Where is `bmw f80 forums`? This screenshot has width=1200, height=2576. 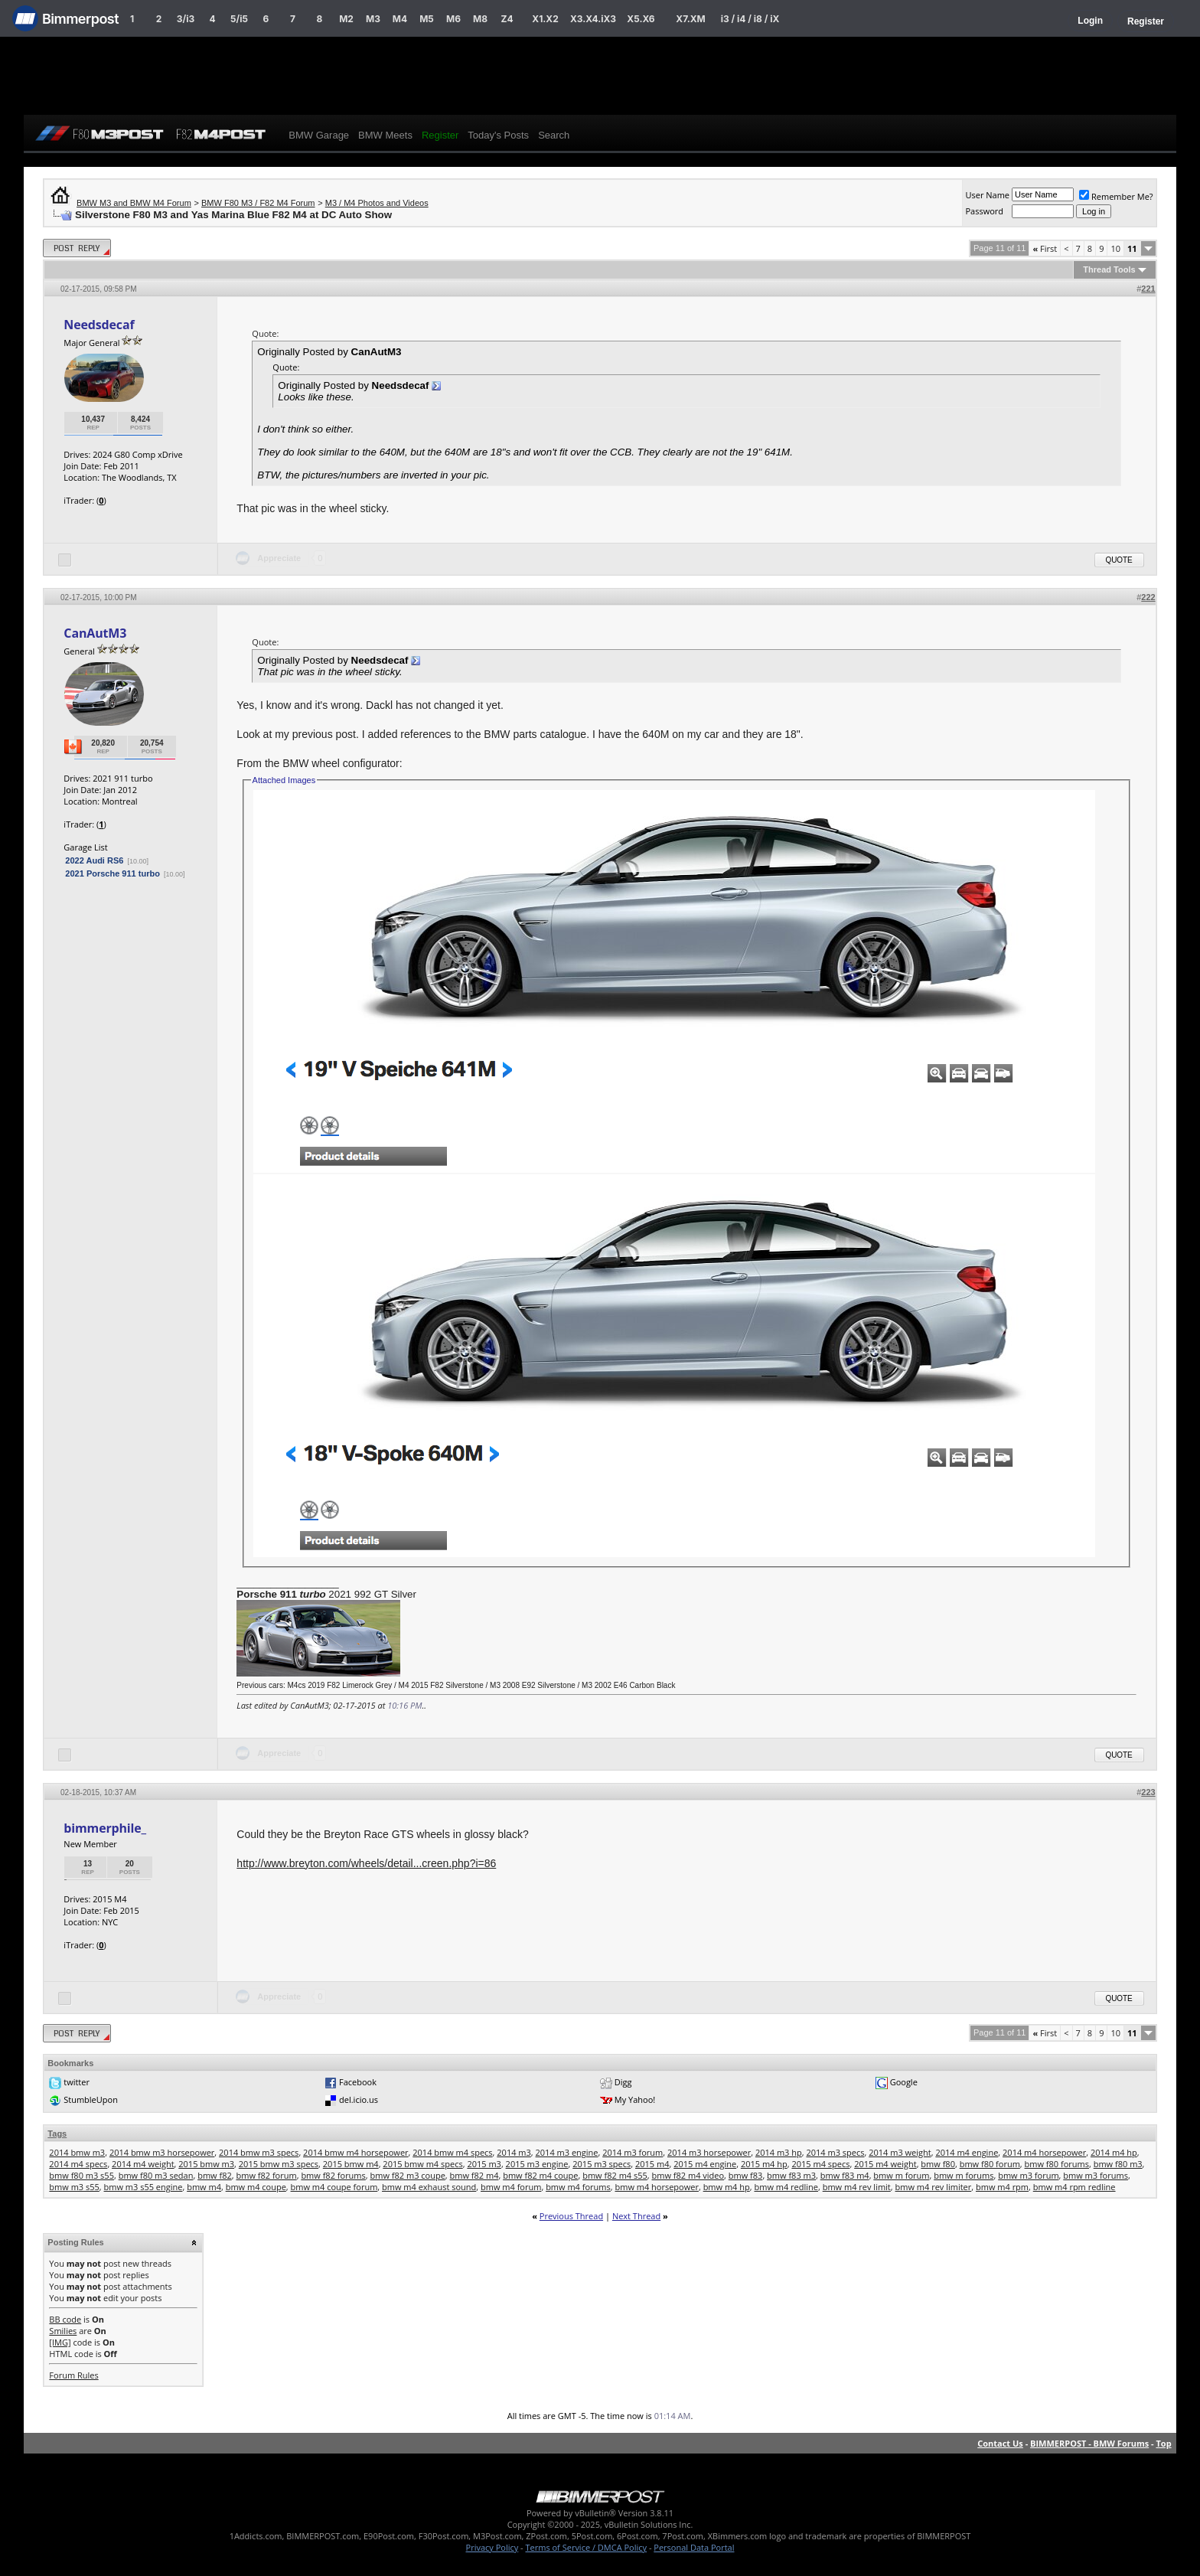
bmw f80 forums is located at coordinates (1057, 2164).